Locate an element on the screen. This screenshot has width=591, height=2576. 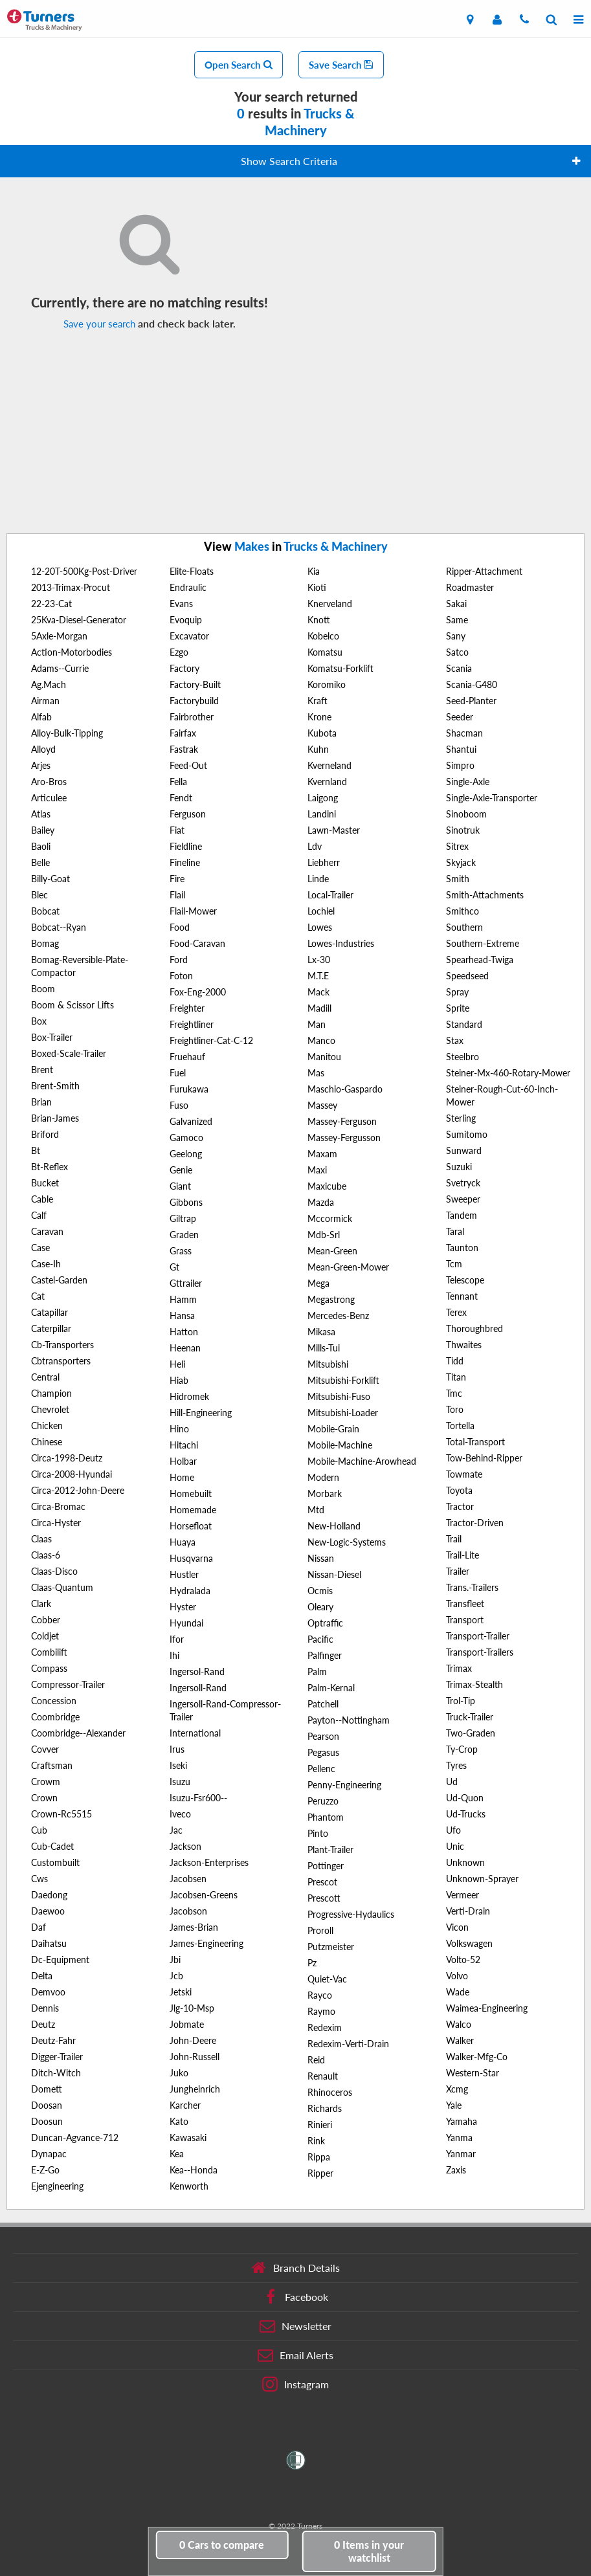
Kea--Honda is located at coordinates (193, 2169).